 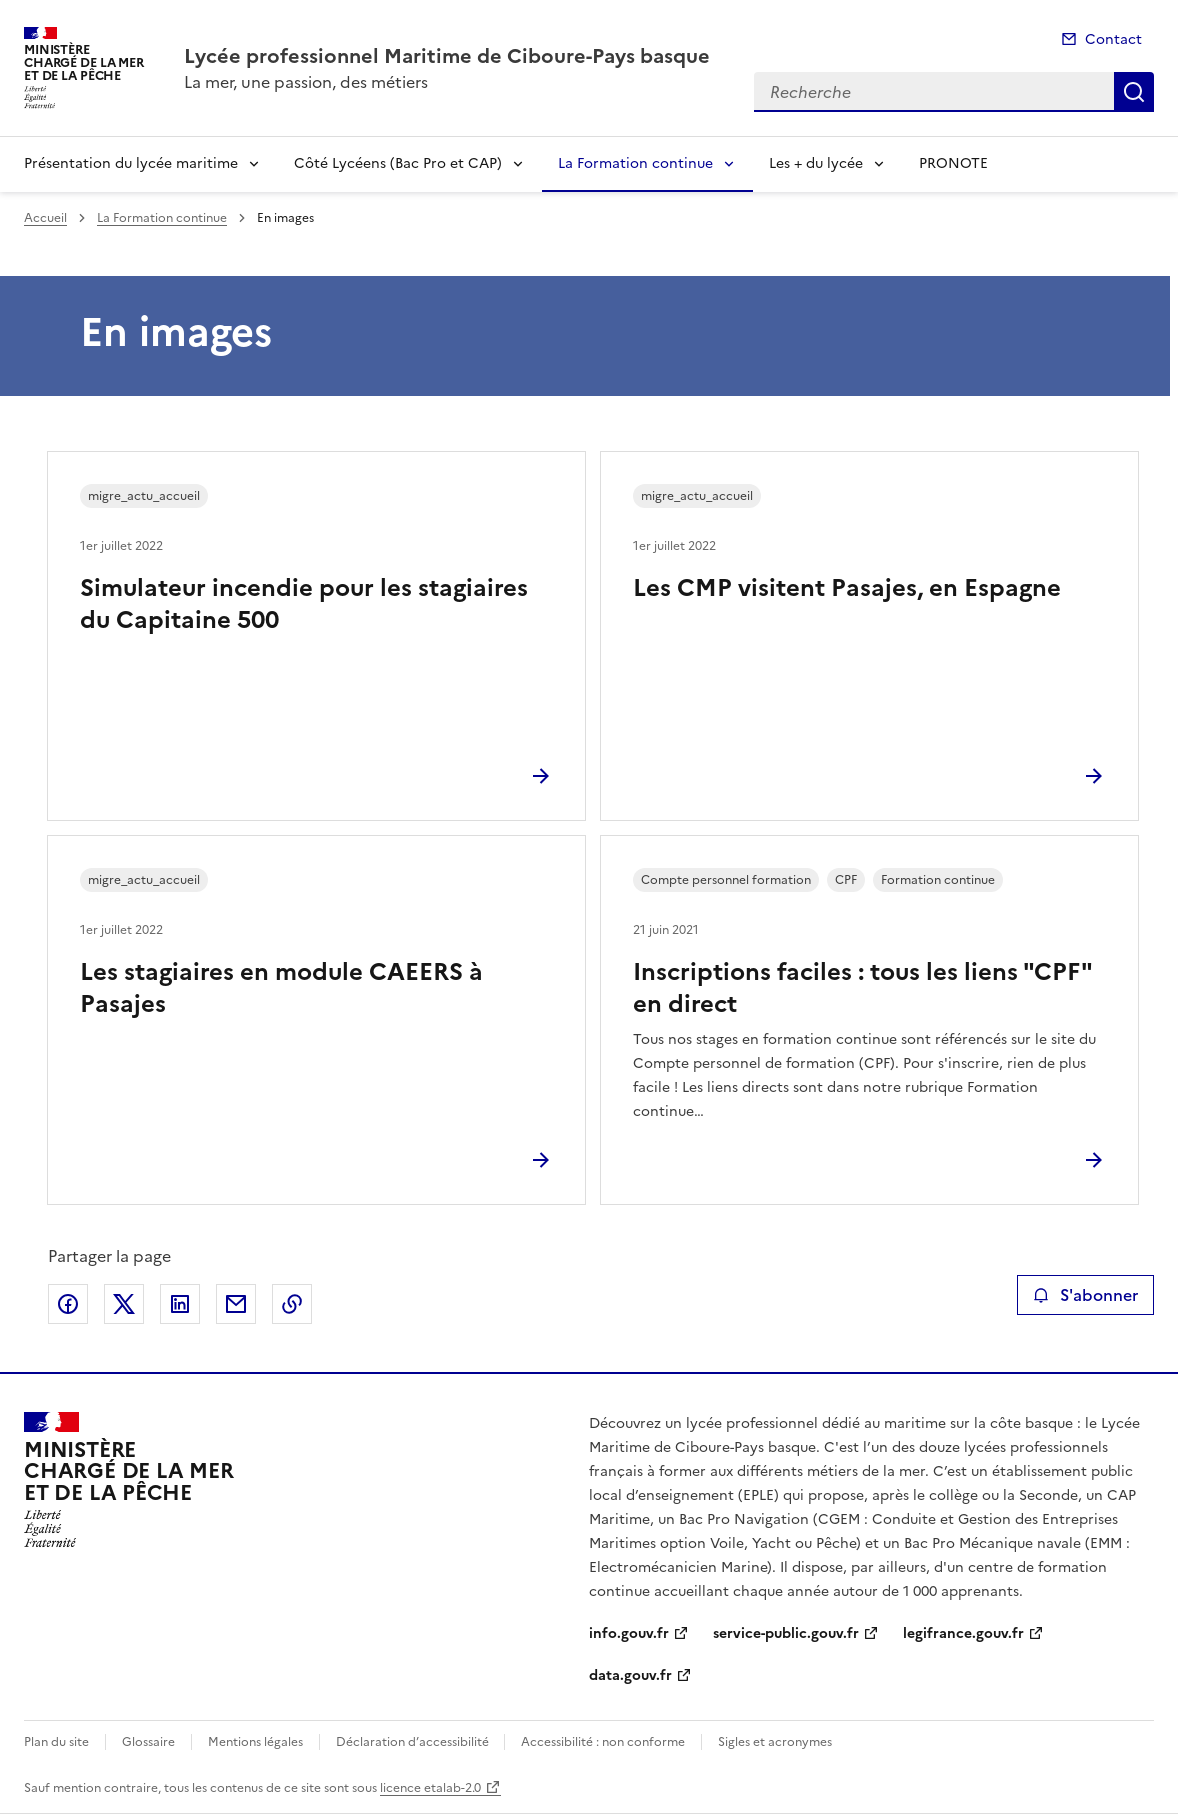 What do you see at coordinates (398, 163) in the screenshot?
I see `Côté Lycéens (Bac Pro et CAP)` at bounding box center [398, 163].